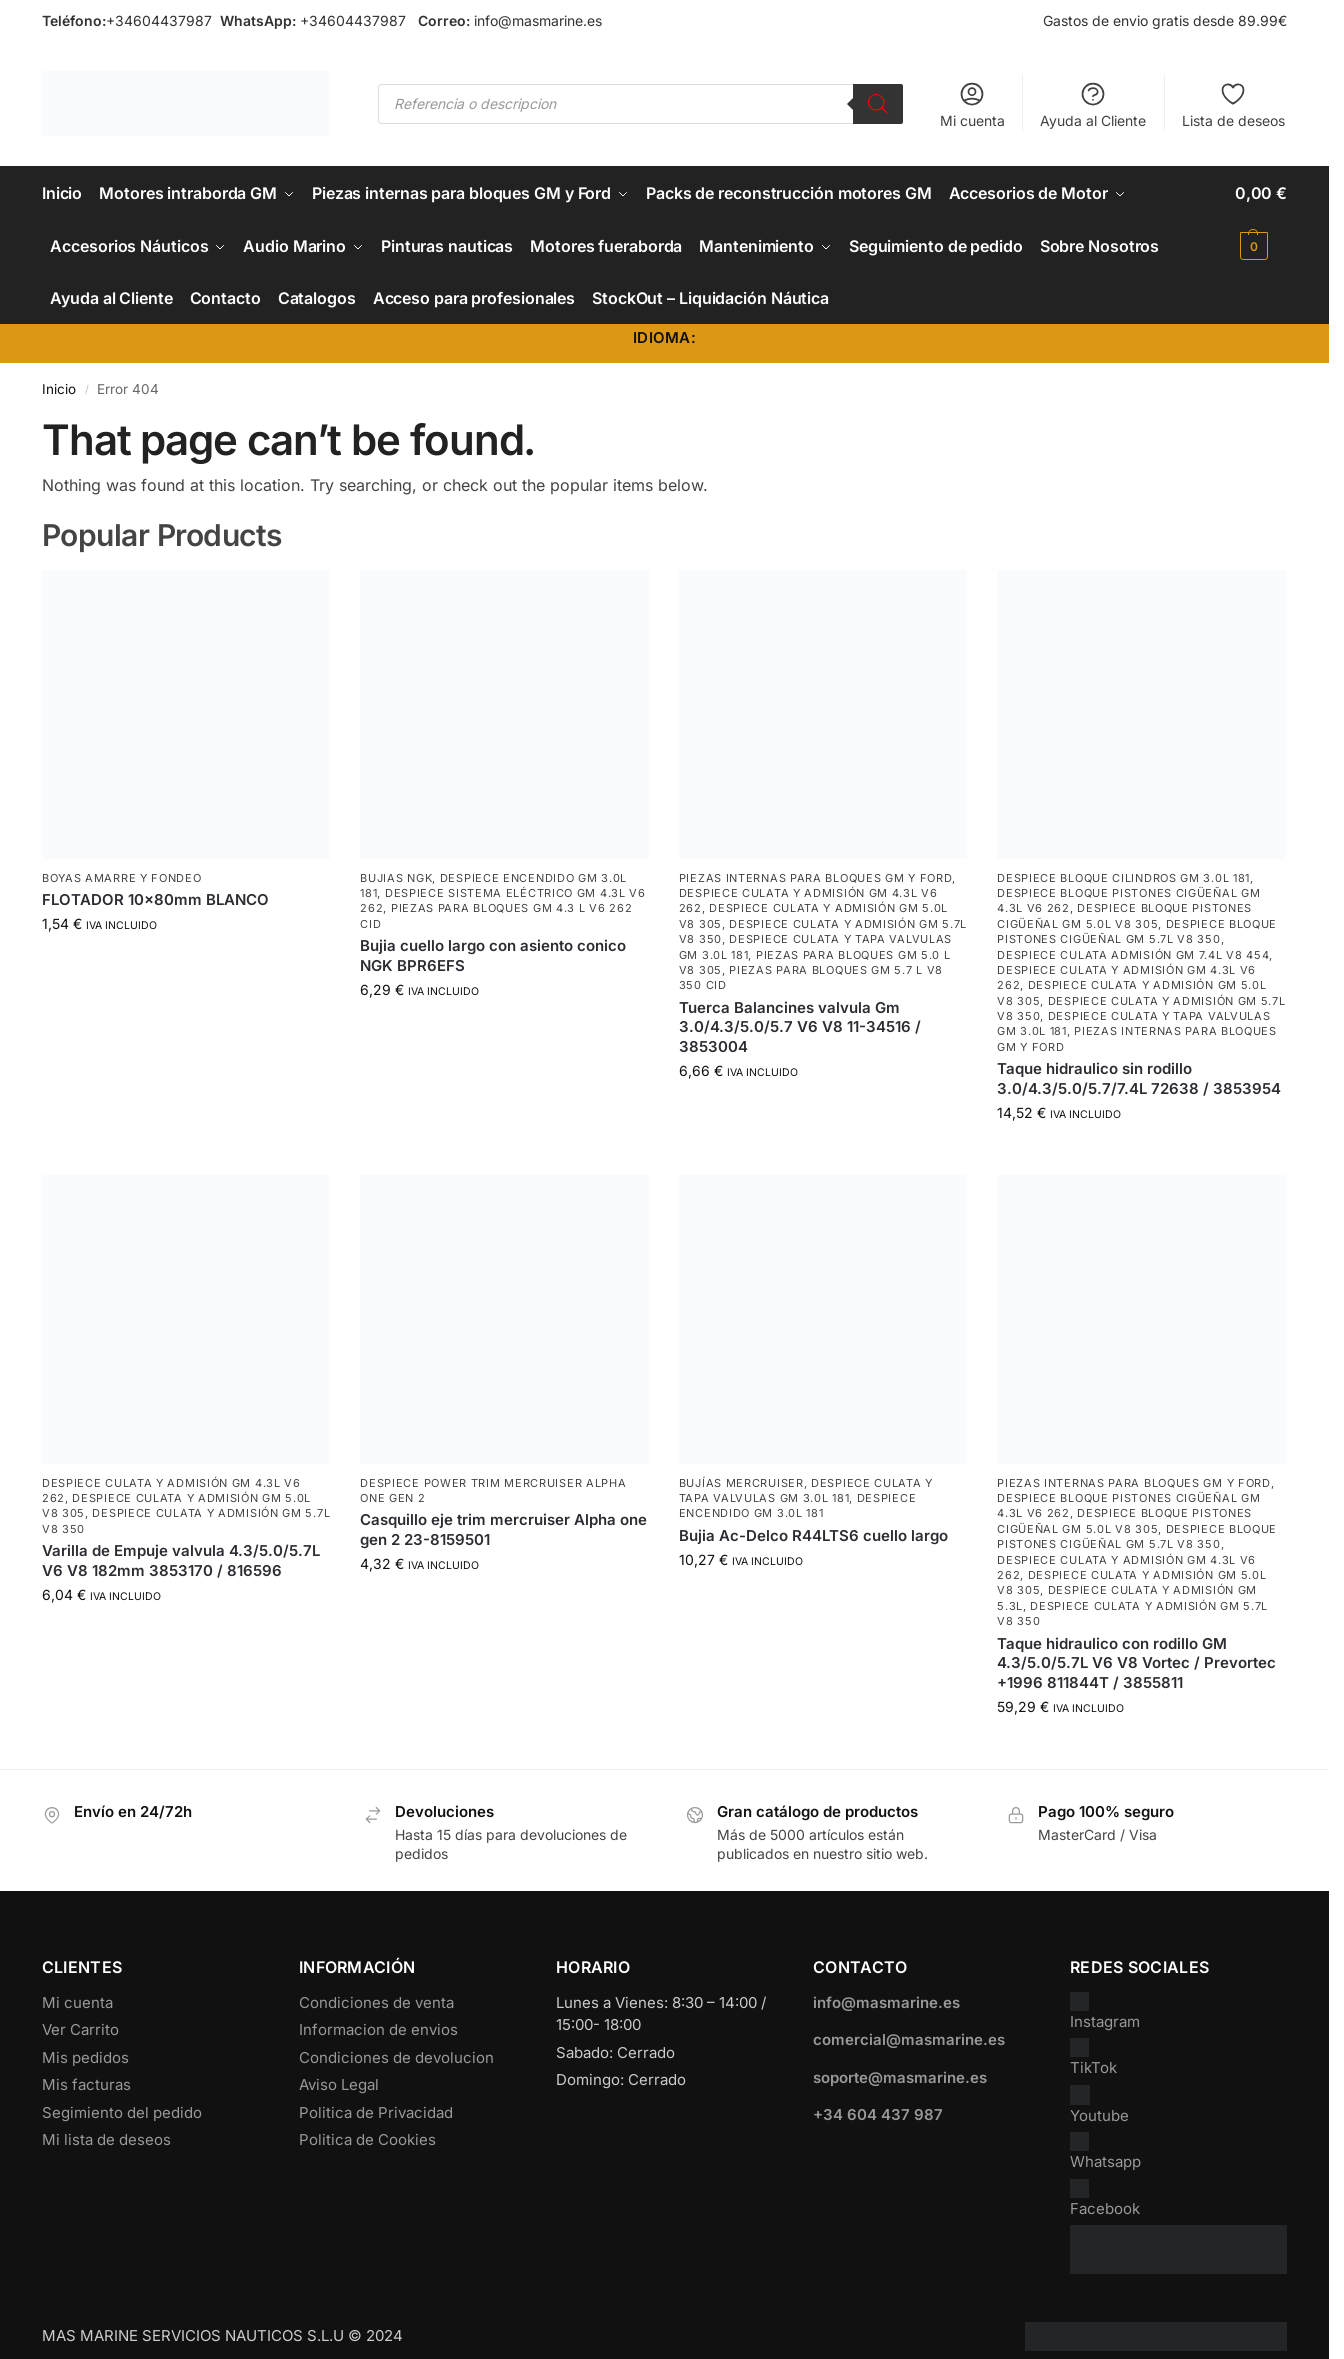  Describe the element at coordinates (339, 2083) in the screenshot. I see `Aviso Legal` at that location.